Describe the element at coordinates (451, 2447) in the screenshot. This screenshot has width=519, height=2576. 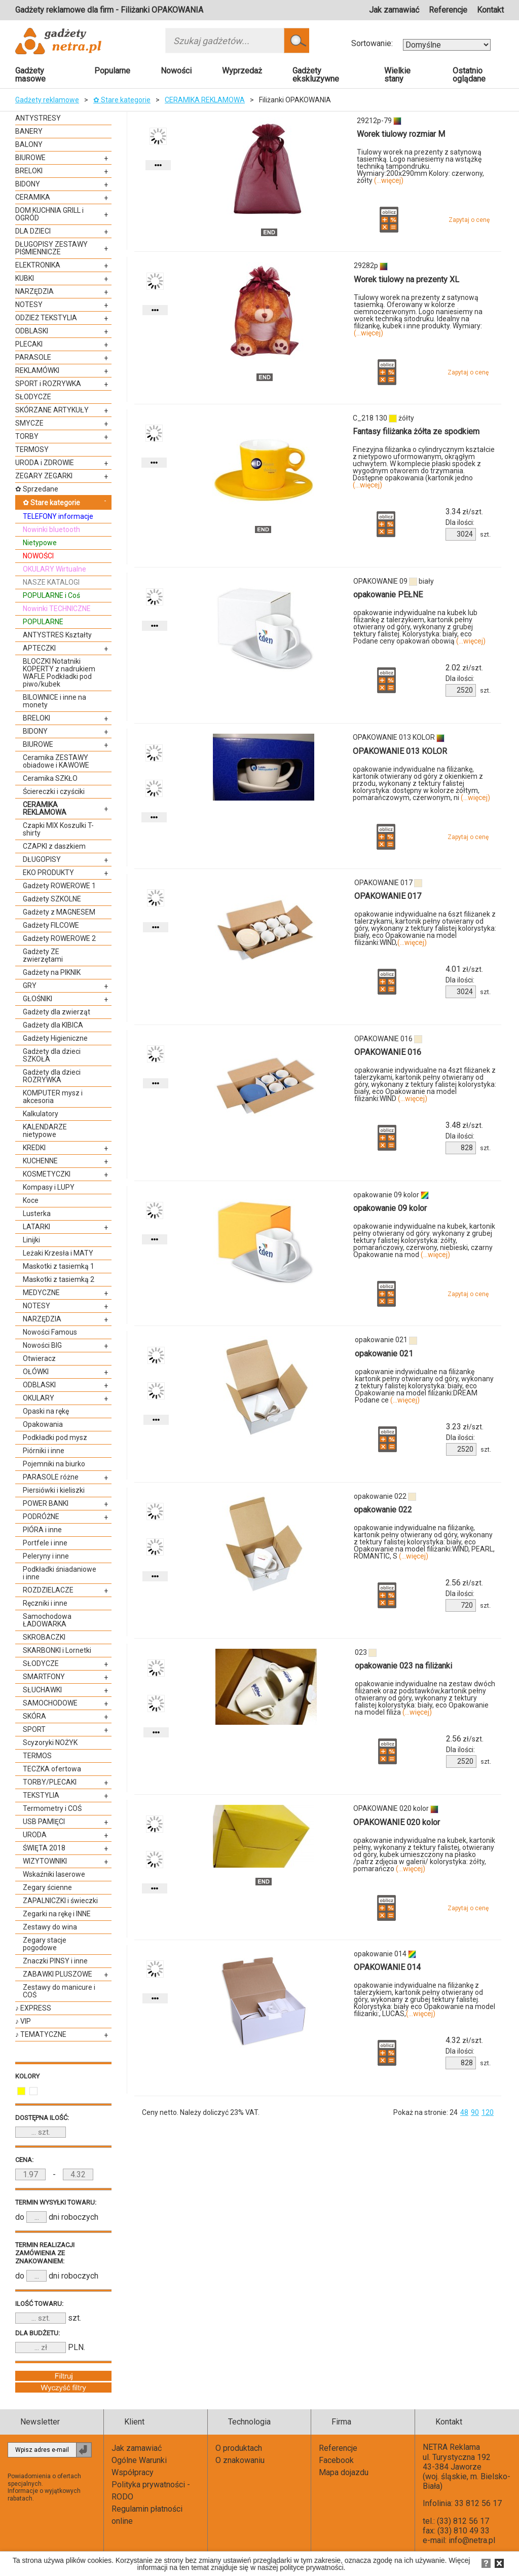
I see `NETRA Reklama` at that location.